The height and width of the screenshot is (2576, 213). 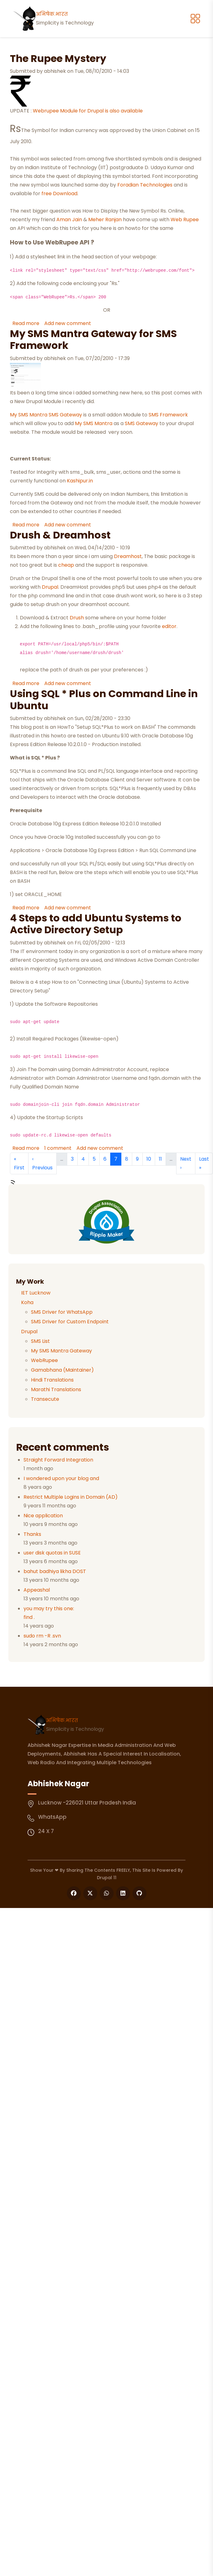 What do you see at coordinates (52, 1379) in the screenshot?
I see `Hindi Translations` at bounding box center [52, 1379].